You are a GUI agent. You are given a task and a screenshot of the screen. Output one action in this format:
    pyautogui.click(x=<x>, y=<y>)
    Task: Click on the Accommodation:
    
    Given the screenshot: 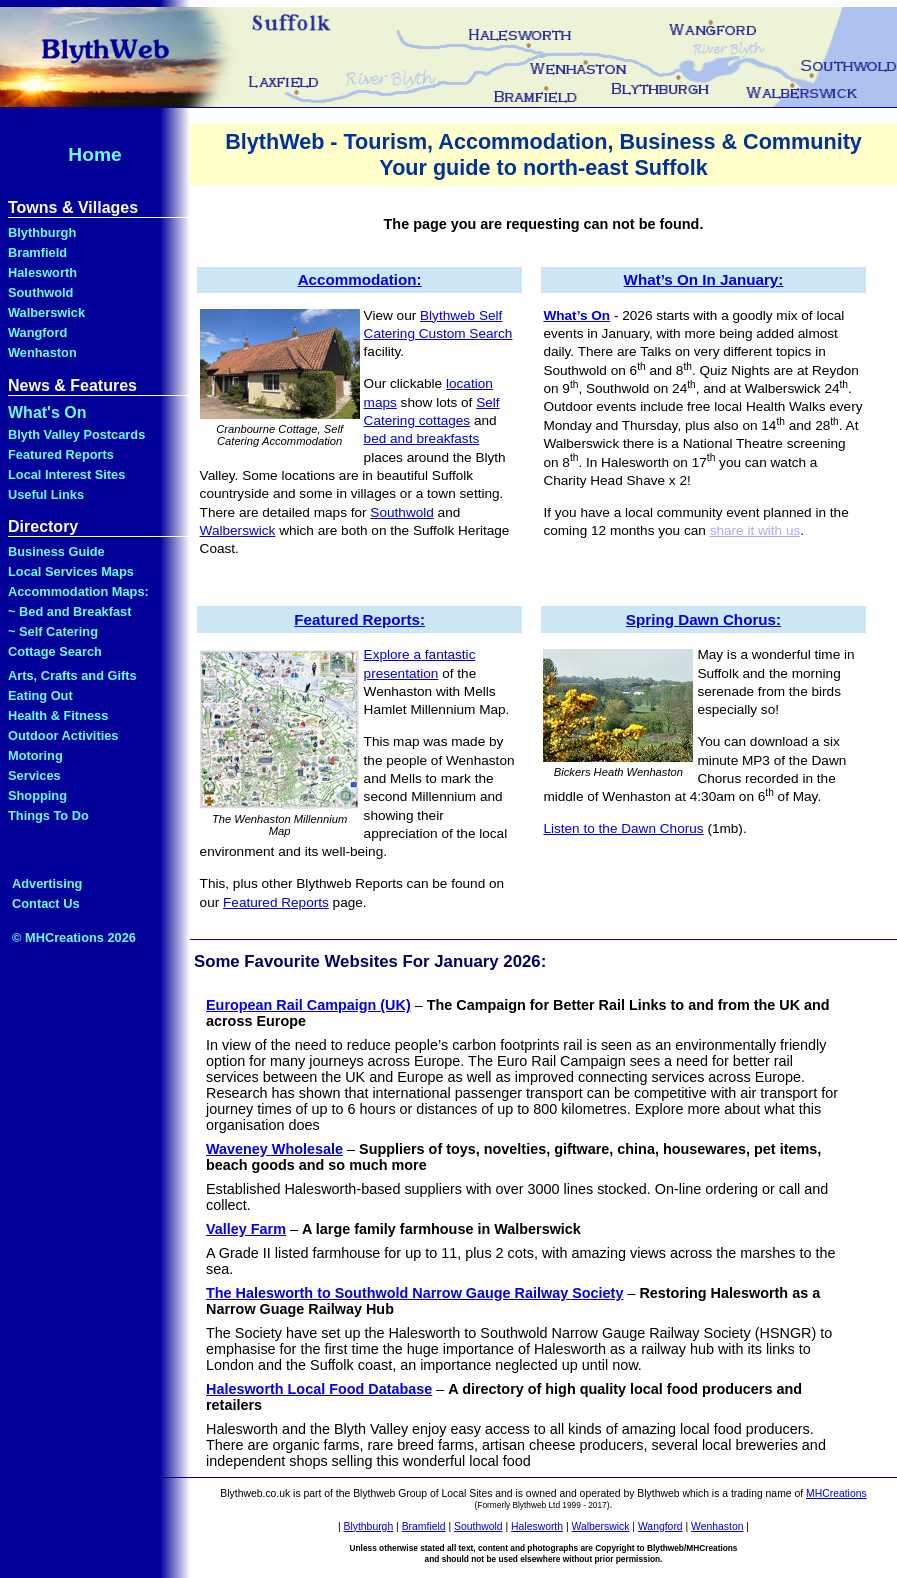 What is the action you would take?
    pyautogui.click(x=360, y=279)
    